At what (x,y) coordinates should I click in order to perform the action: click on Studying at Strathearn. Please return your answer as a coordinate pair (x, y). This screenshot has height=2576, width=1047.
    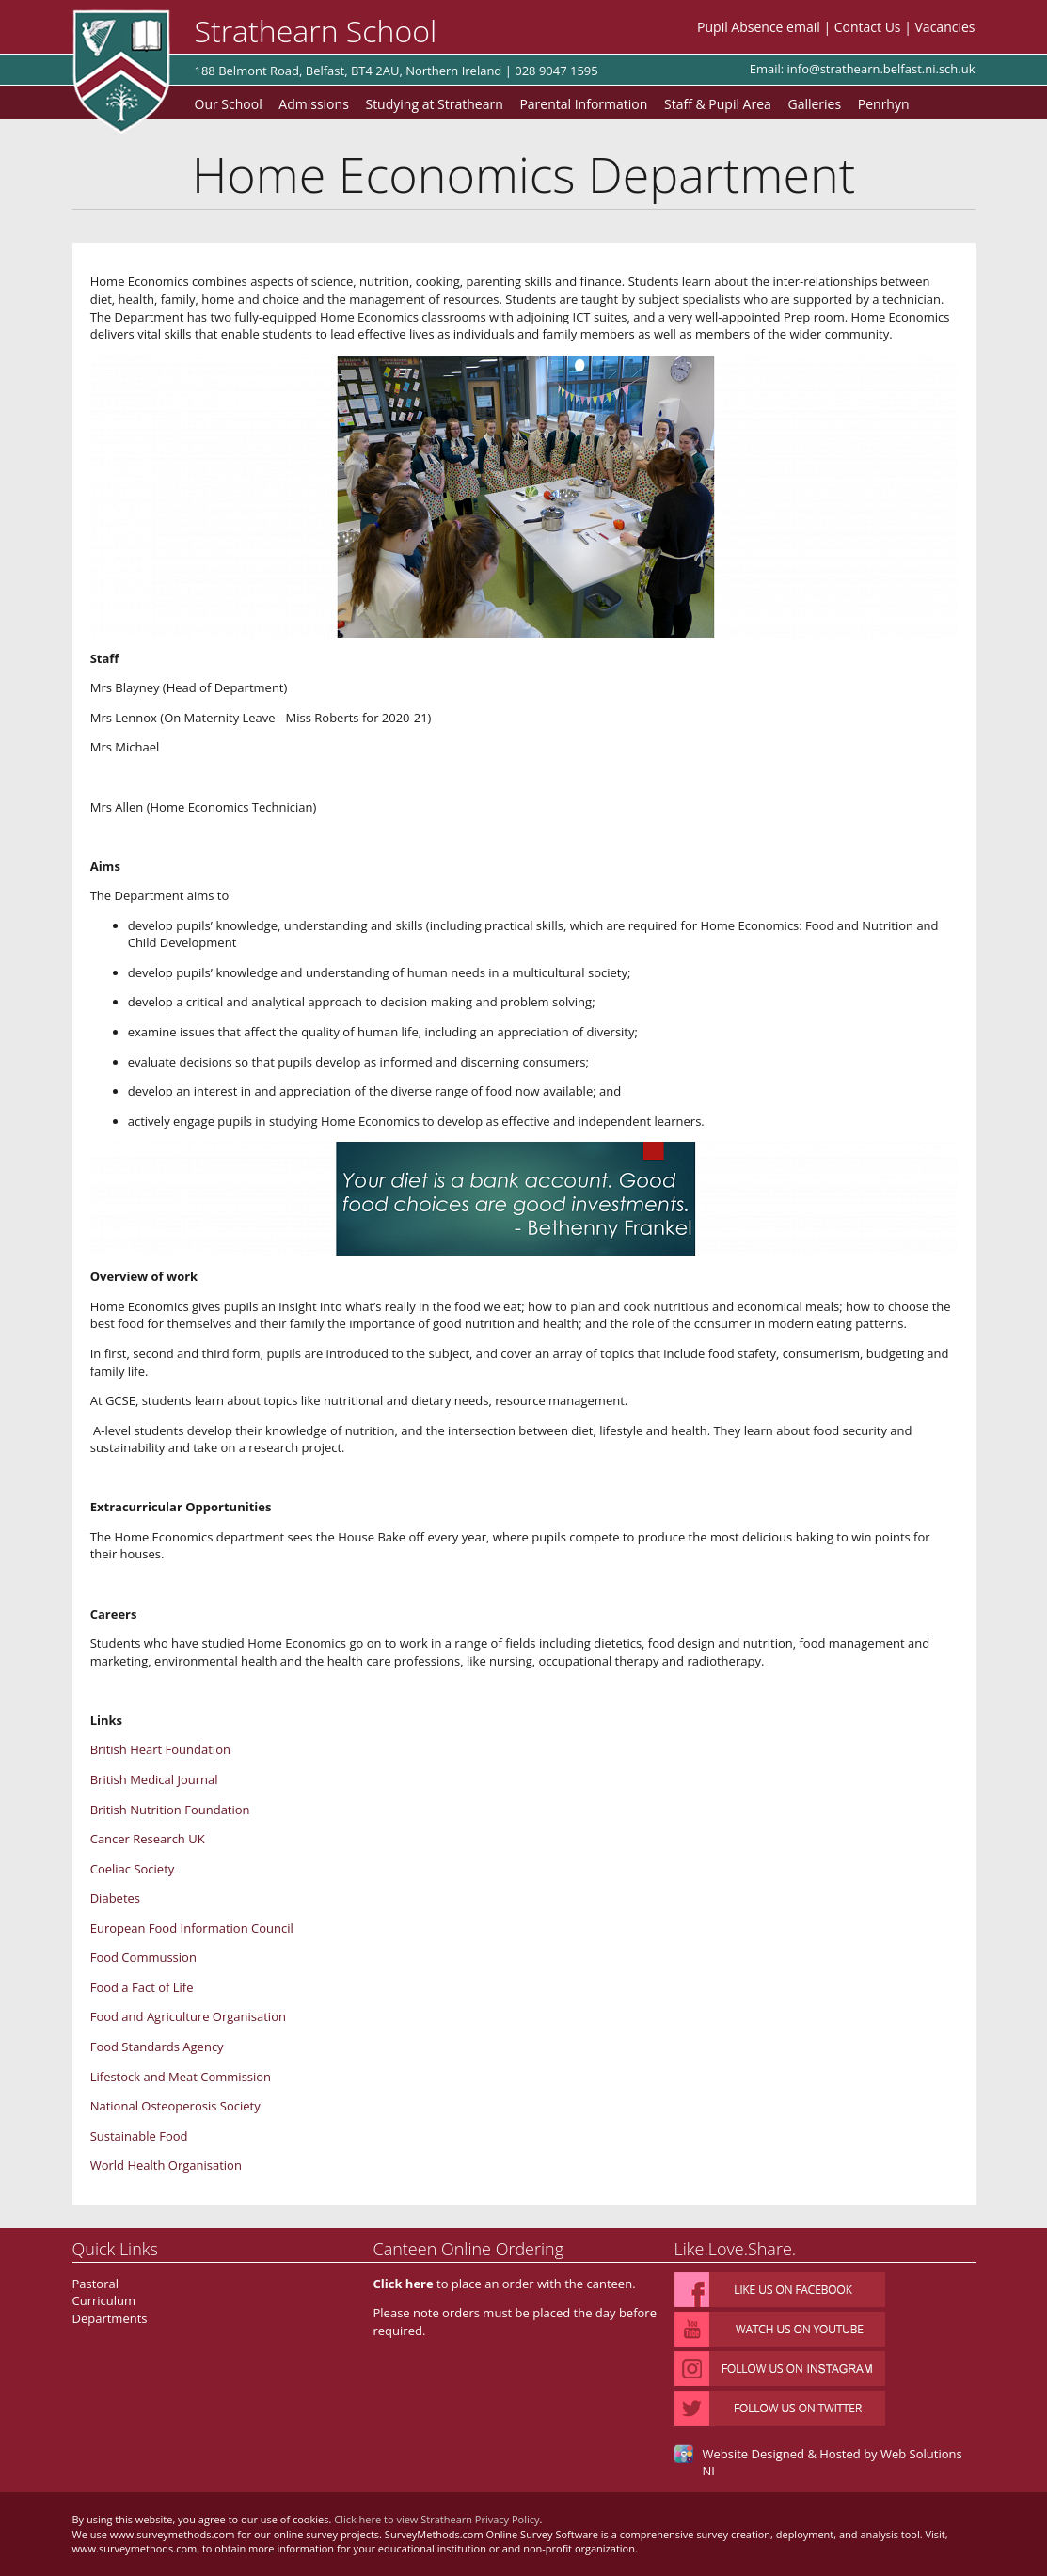
    Looking at the image, I should click on (433, 104).